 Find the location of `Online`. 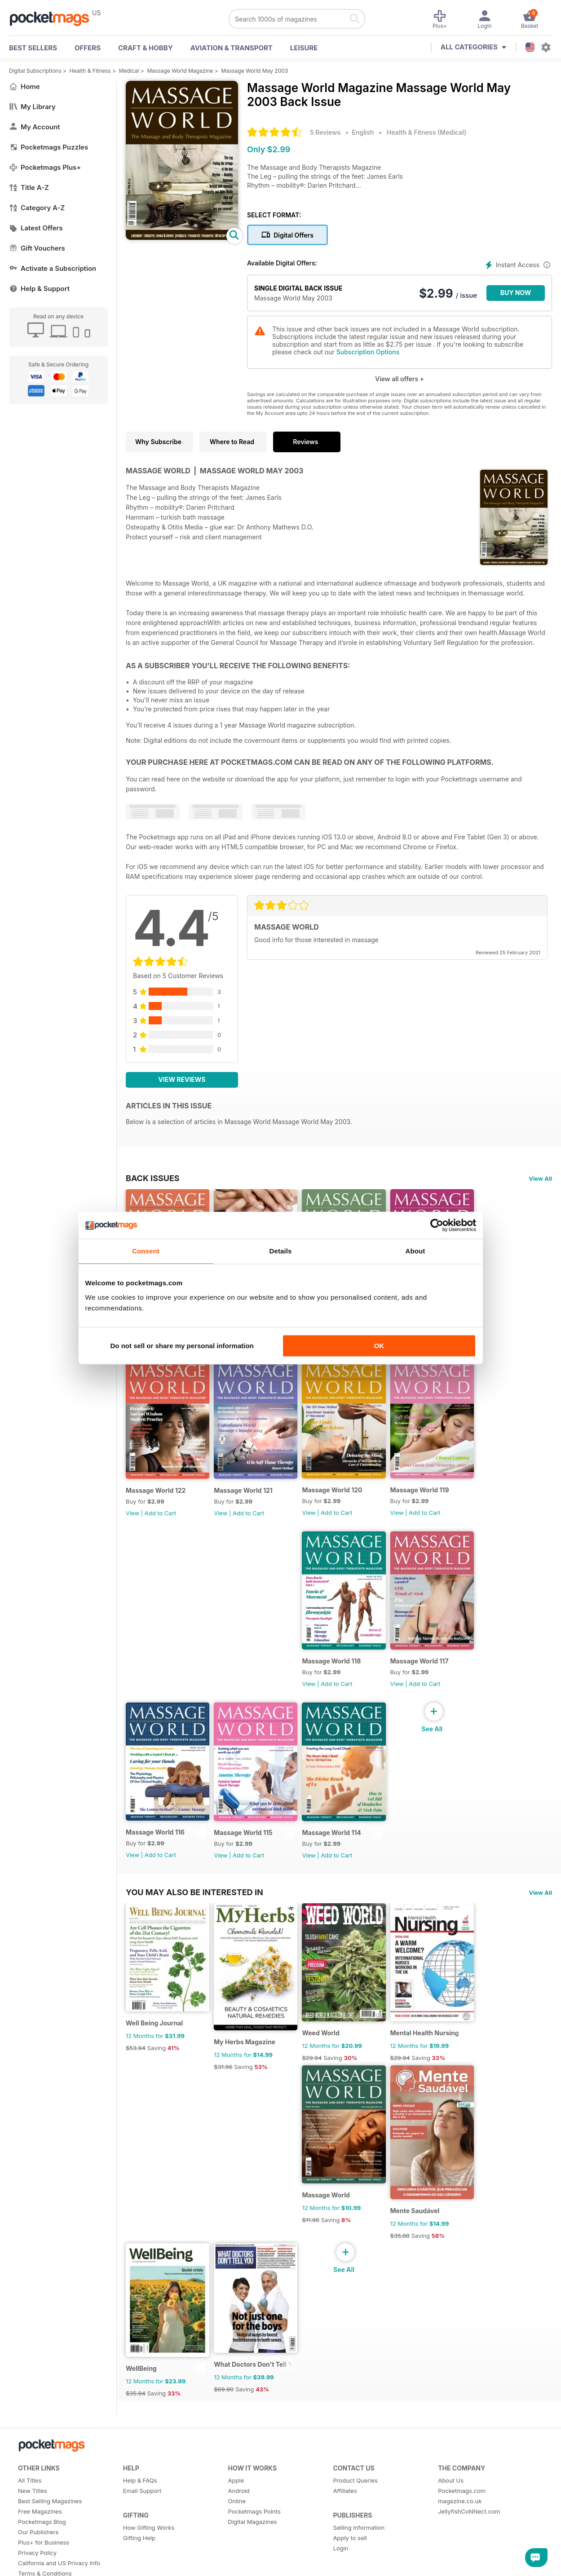

Online is located at coordinates (237, 2541).